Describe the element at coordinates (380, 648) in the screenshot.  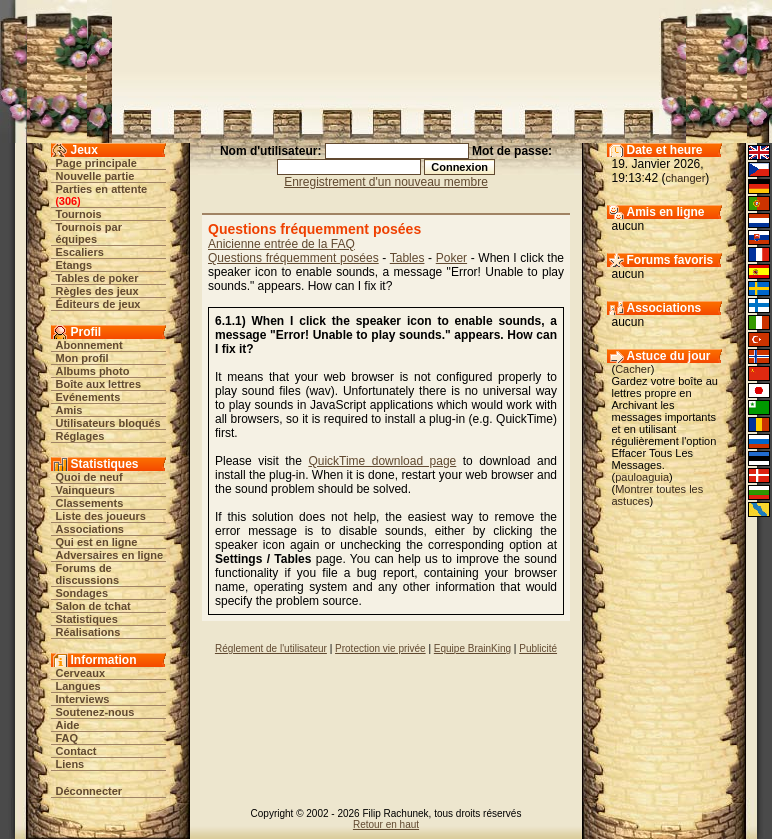
I see `Protection vie privée` at that location.